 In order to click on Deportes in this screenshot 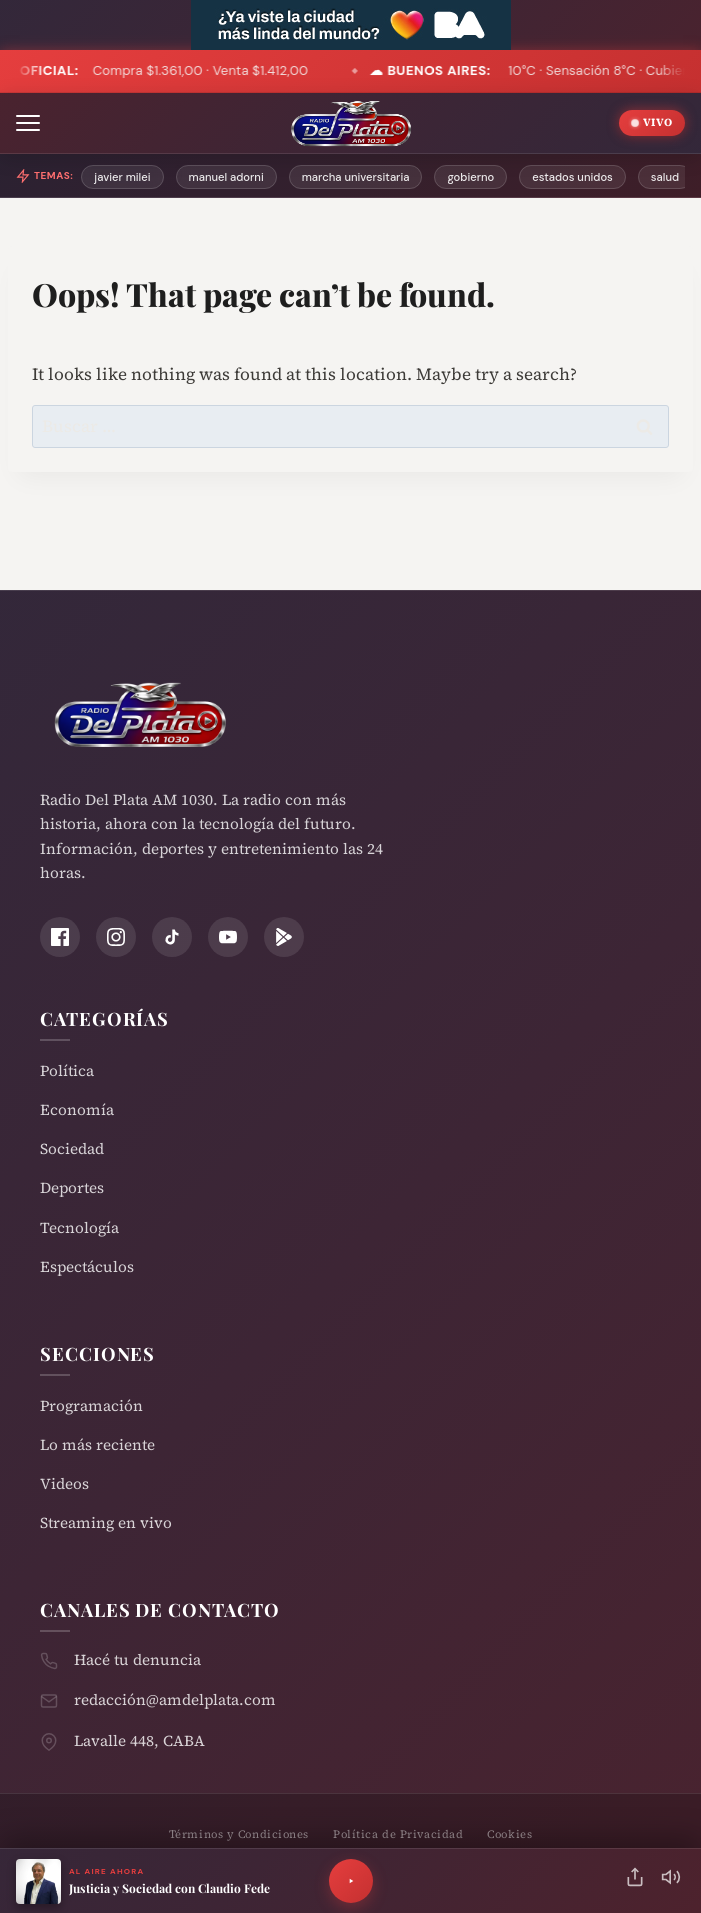, I will do `click(72, 1187)`.